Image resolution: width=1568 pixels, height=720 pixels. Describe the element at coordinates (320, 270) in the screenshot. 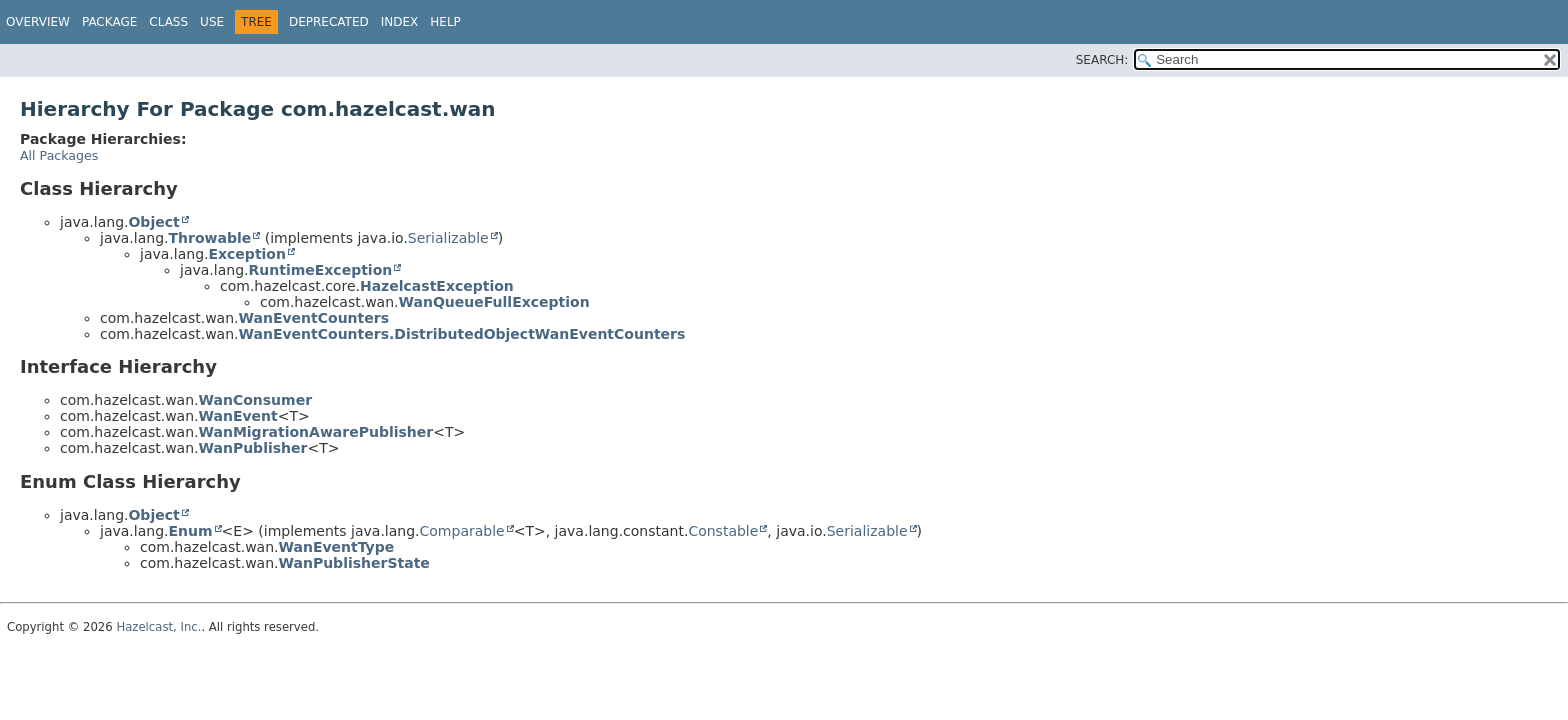

I see `RuntimeException` at that location.